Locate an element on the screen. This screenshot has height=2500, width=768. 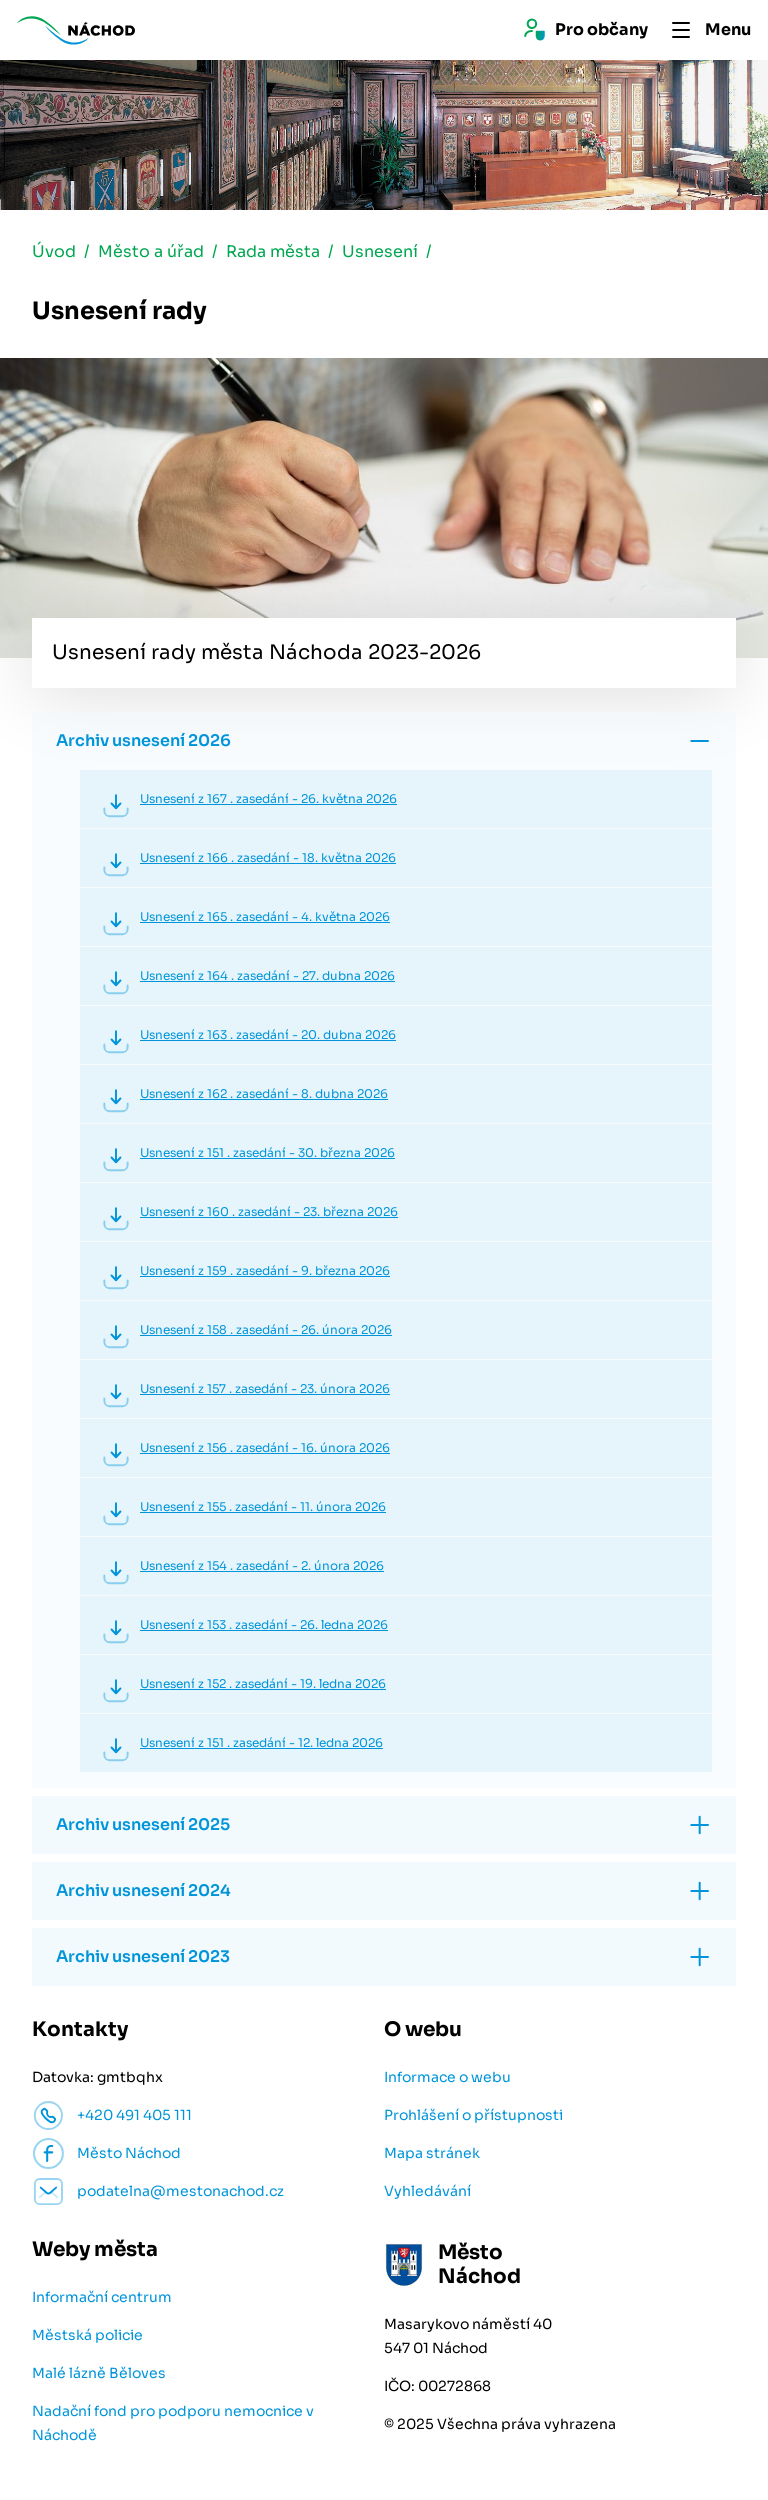
Informační centrum is located at coordinates (102, 2299).